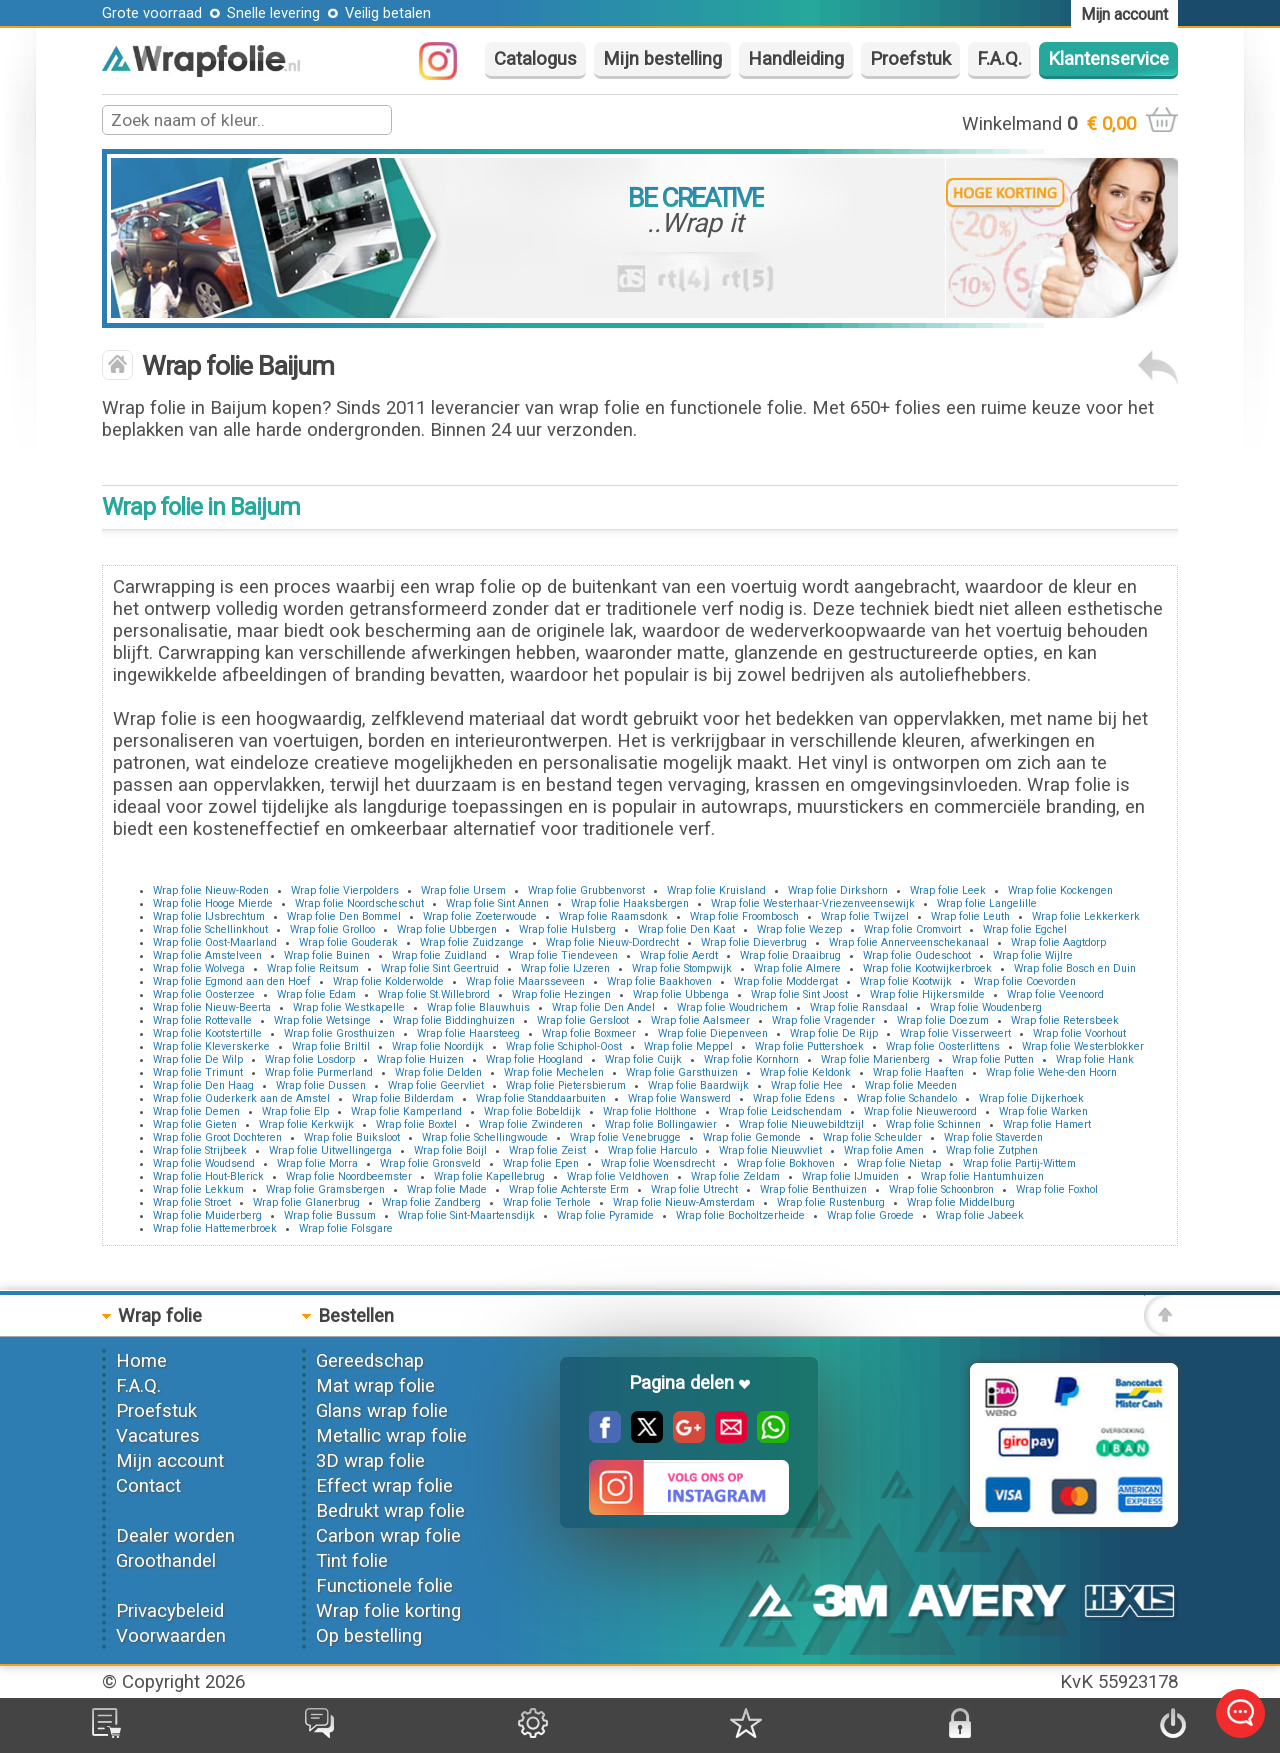 The height and width of the screenshot is (1753, 1280). Describe the element at coordinates (732, 1007) in the screenshot. I see `Wrap folie Woudrichem` at that location.